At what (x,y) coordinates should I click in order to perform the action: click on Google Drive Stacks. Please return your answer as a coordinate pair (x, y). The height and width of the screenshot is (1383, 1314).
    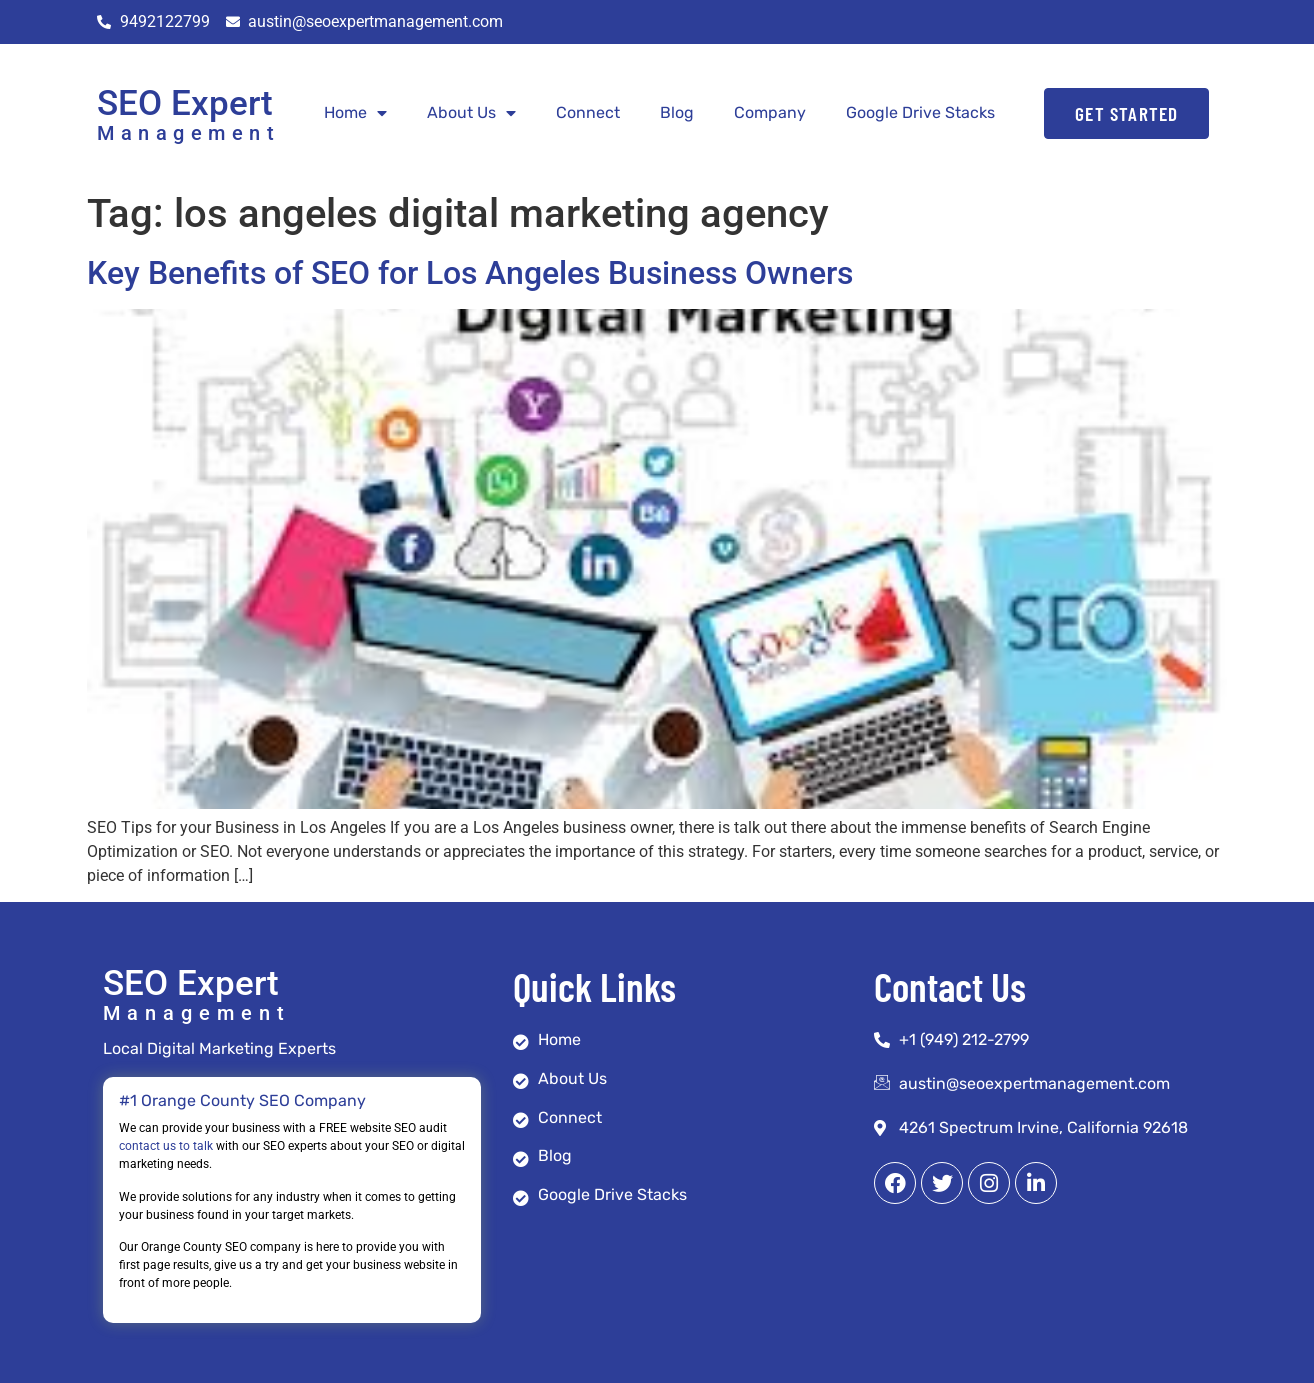
    Looking at the image, I should click on (920, 112).